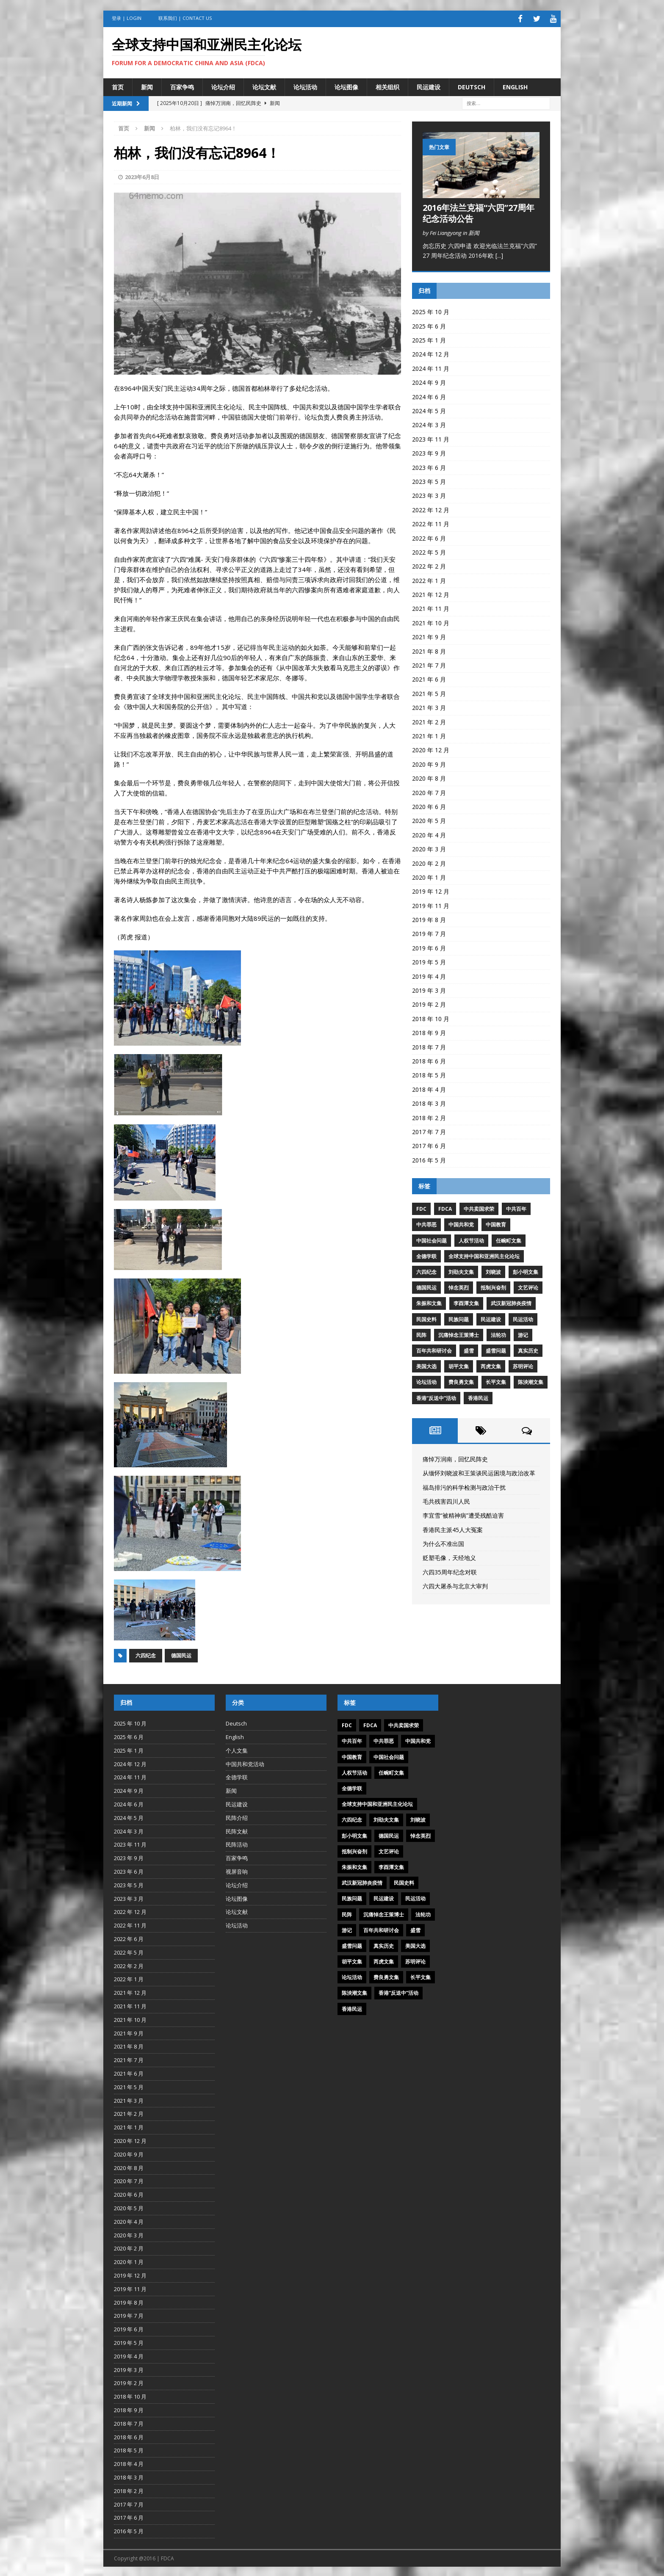 The image size is (664, 2576). Describe the element at coordinates (463, 1514) in the screenshot. I see `李宜雪“被精神病”遭受残酷迫害` at that location.